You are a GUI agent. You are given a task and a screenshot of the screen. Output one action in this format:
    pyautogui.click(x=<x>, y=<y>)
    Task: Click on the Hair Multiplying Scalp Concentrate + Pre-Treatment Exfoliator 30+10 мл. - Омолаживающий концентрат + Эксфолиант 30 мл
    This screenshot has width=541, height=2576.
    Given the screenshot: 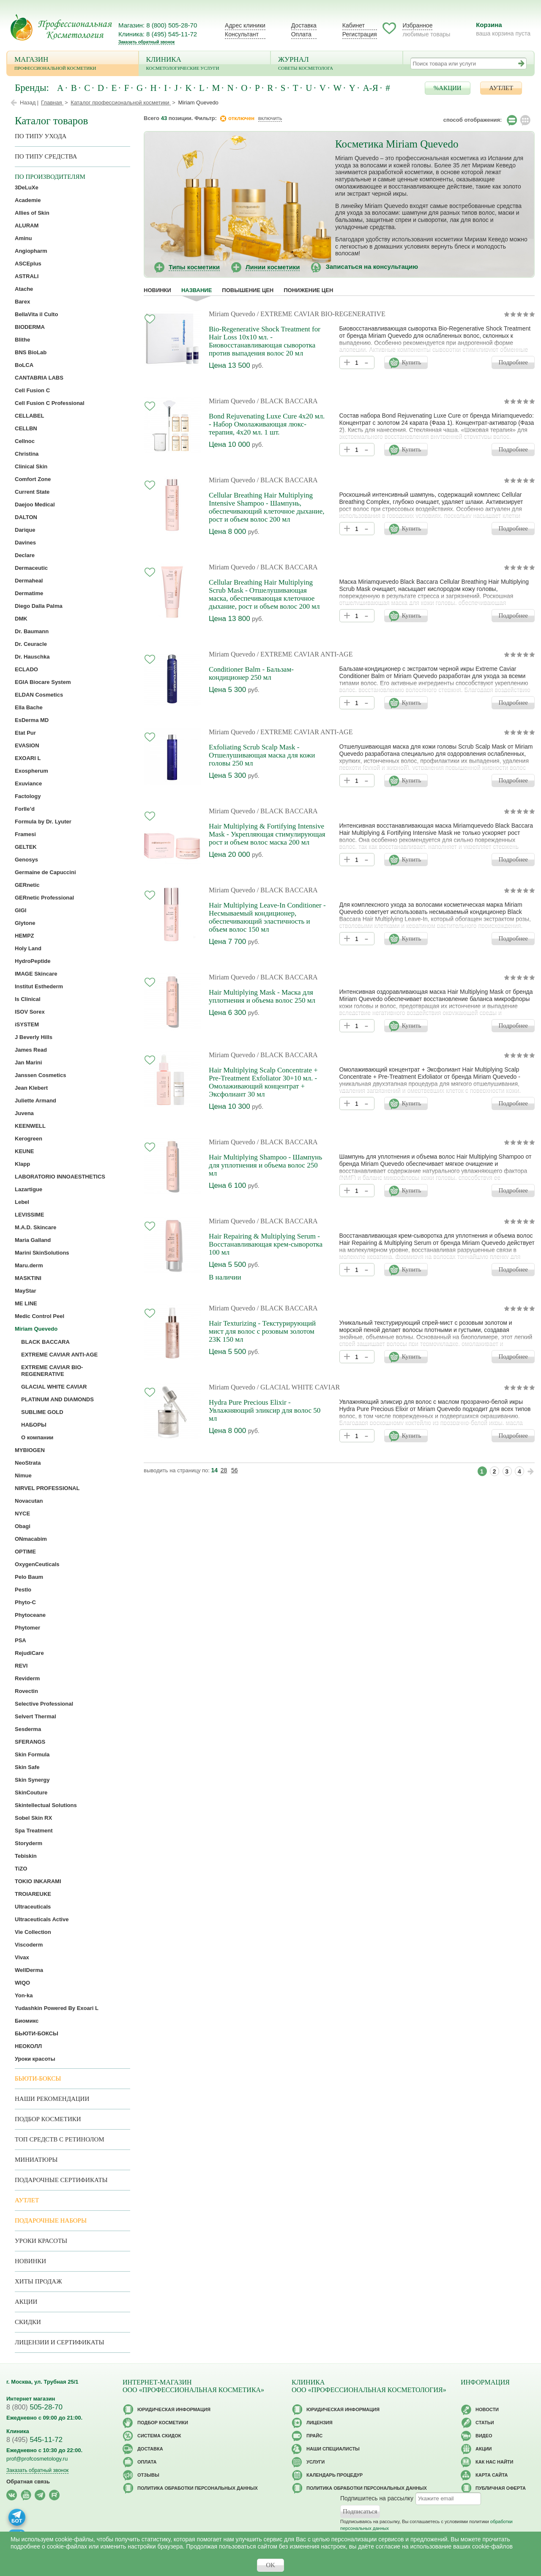 What is the action you would take?
    pyautogui.click(x=263, y=1082)
    